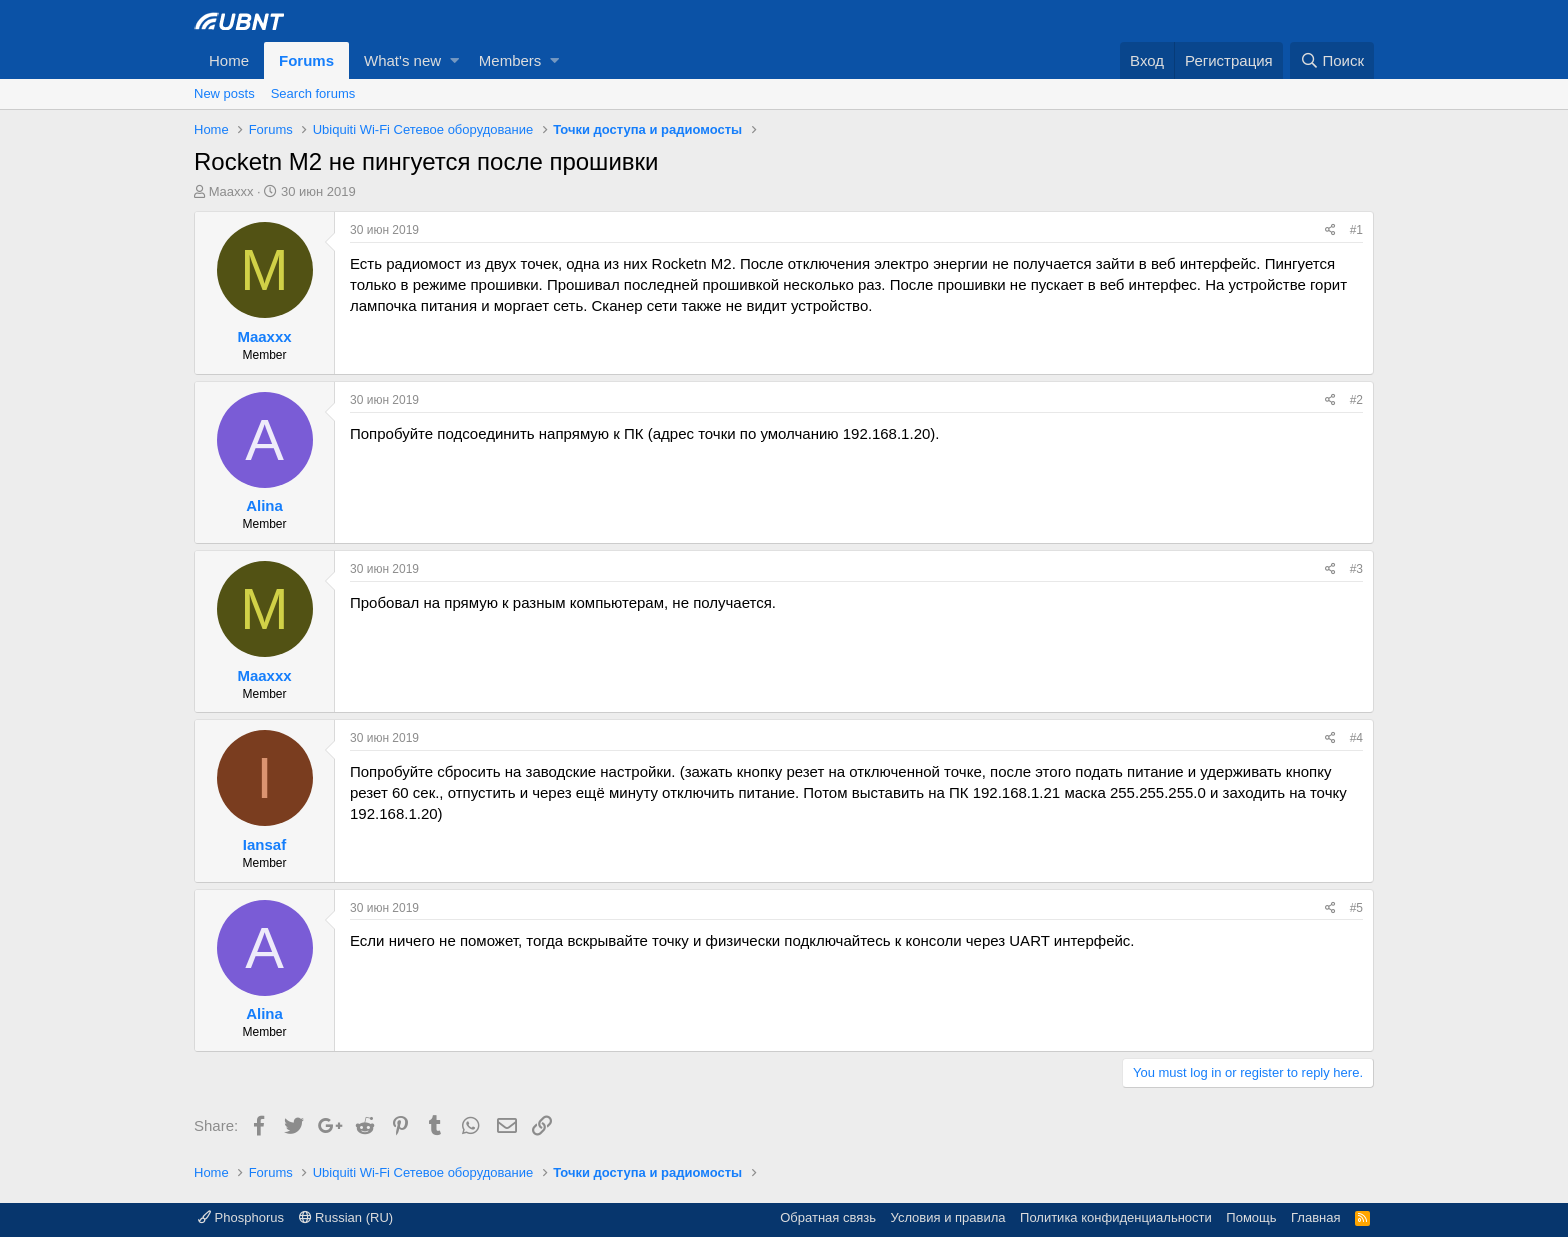  I want to click on Обратная связь, so click(828, 1217).